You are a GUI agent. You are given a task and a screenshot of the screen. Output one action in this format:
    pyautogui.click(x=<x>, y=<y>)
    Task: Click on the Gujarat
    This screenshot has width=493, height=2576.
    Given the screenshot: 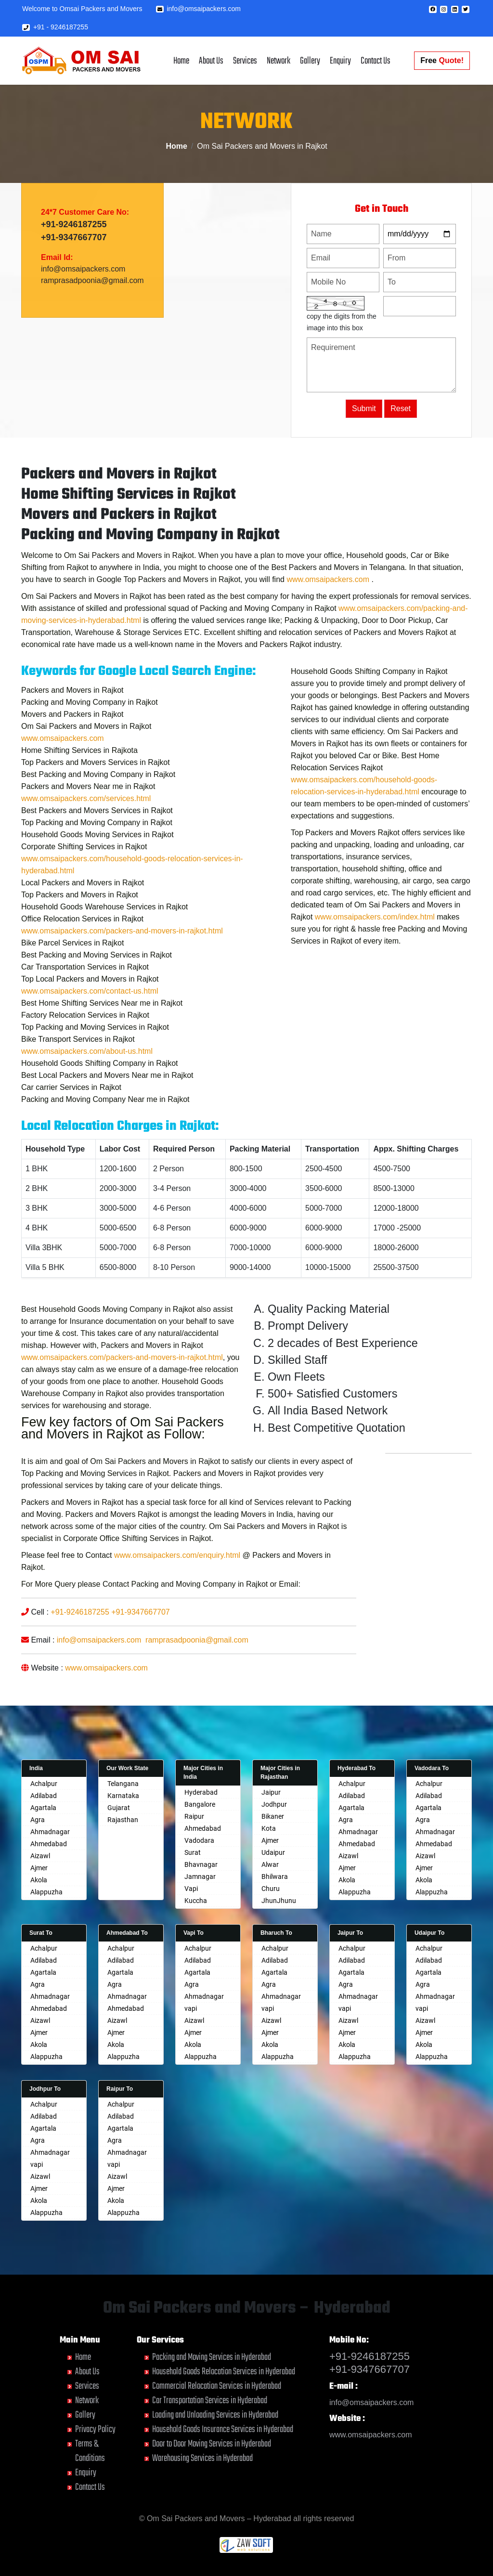 What is the action you would take?
    pyautogui.click(x=118, y=1808)
    